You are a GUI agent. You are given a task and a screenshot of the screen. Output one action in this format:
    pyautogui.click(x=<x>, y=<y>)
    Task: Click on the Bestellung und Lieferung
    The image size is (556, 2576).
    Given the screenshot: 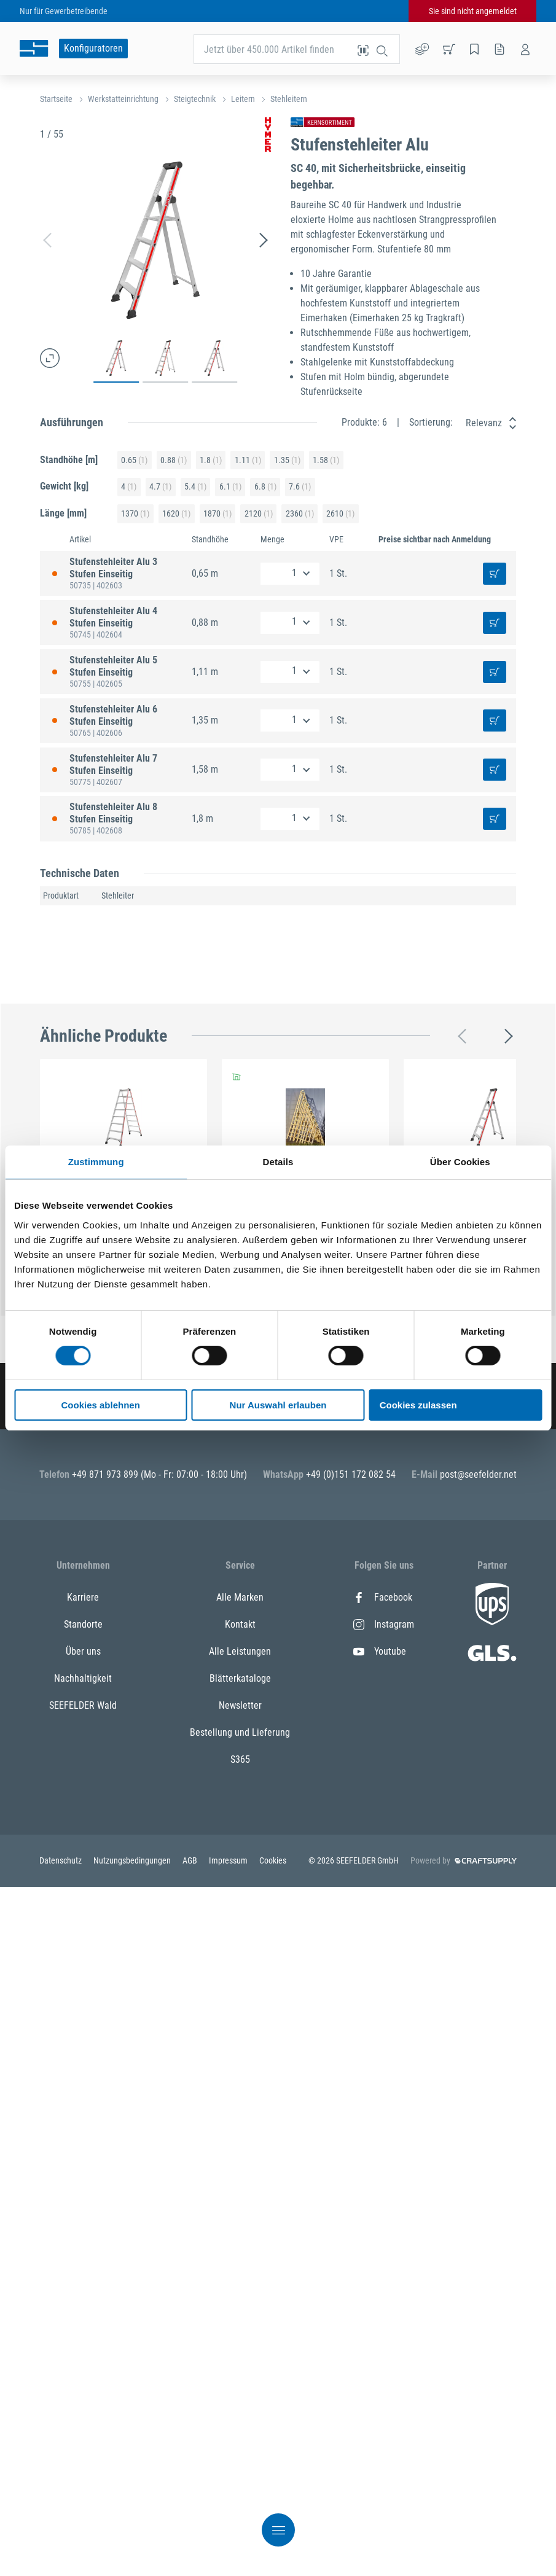 What is the action you would take?
    pyautogui.click(x=240, y=1732)
    